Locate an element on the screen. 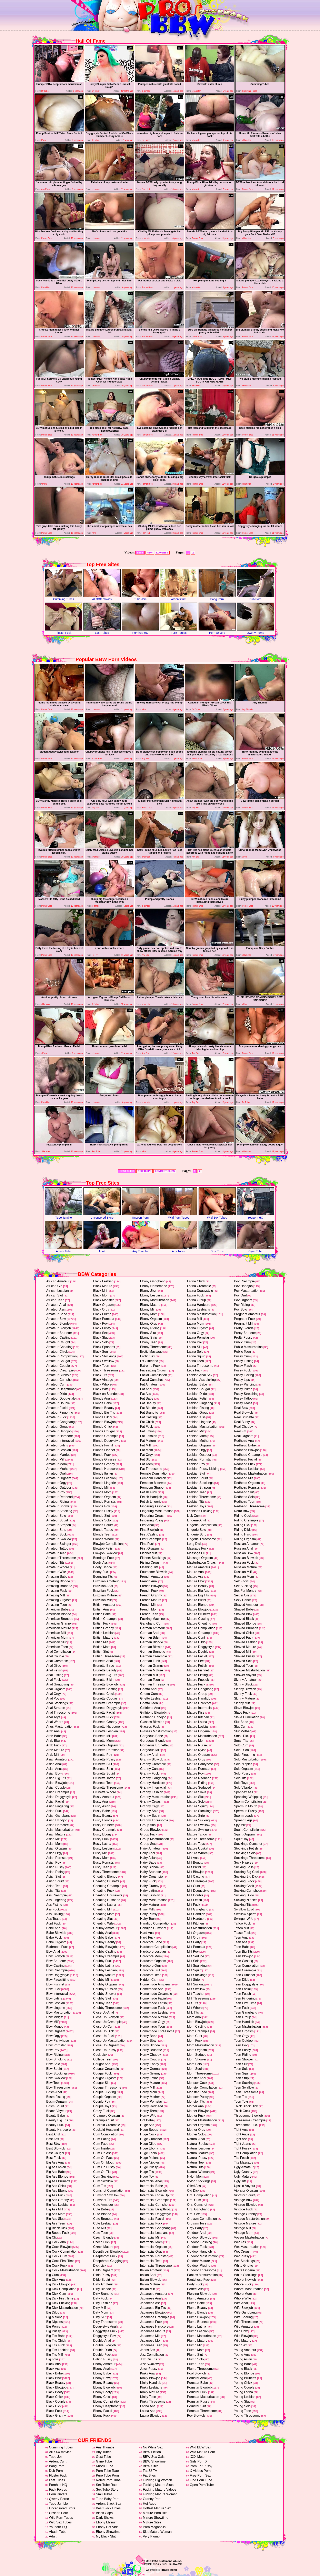 The image size is (320, 2576). Bbw Pantyhose is located at coordinates (57, 2040).